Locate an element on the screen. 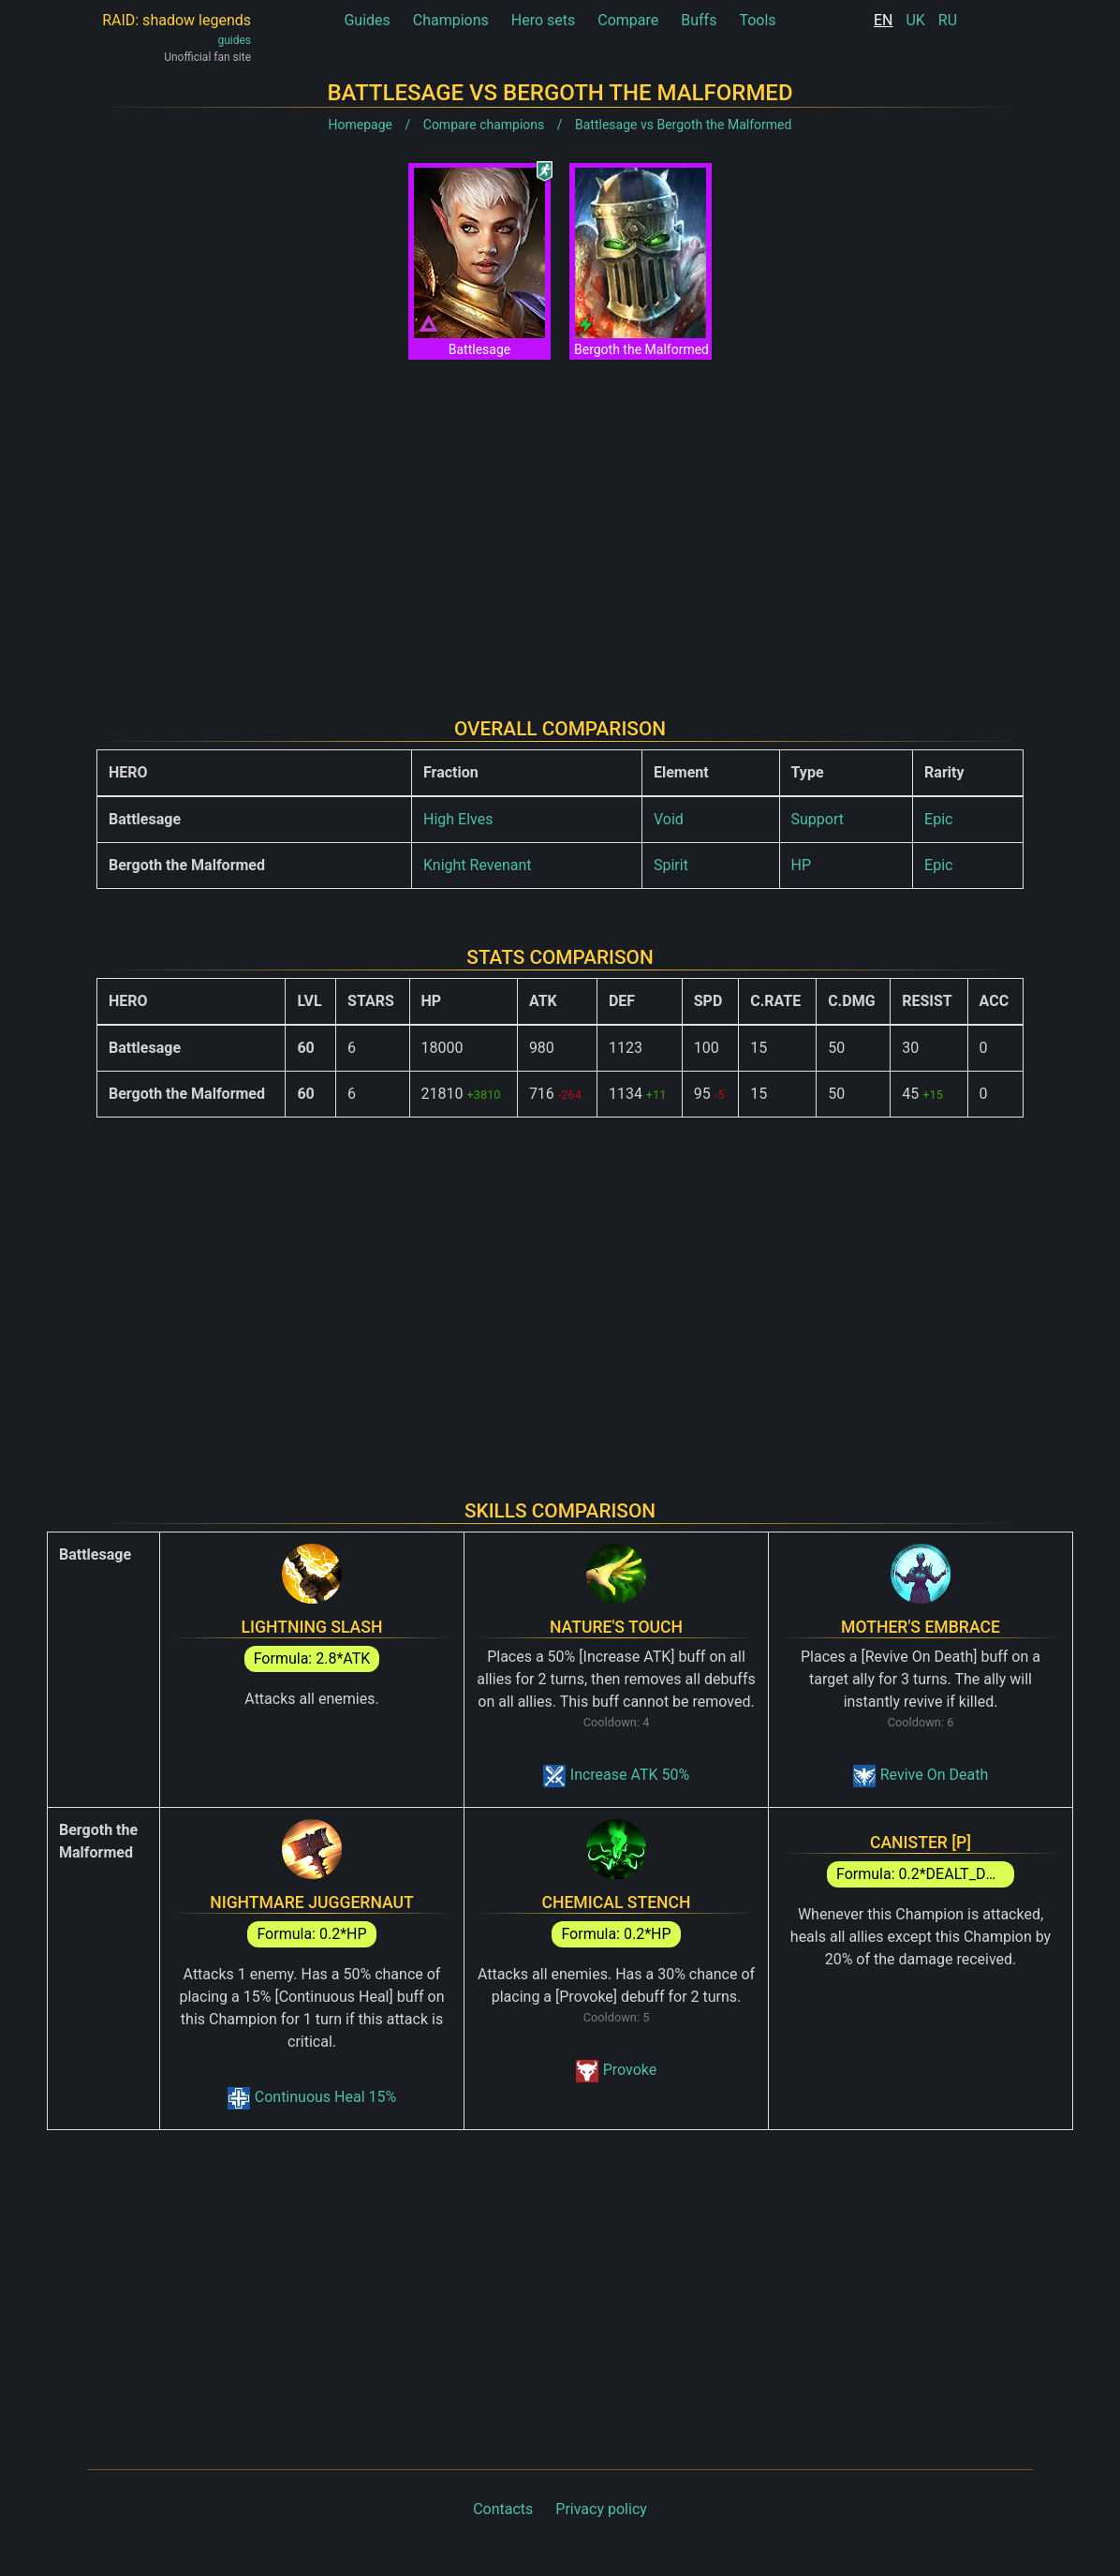 This screenshot has width=1120, height=2576. Void is located at coordinates (669, 819).